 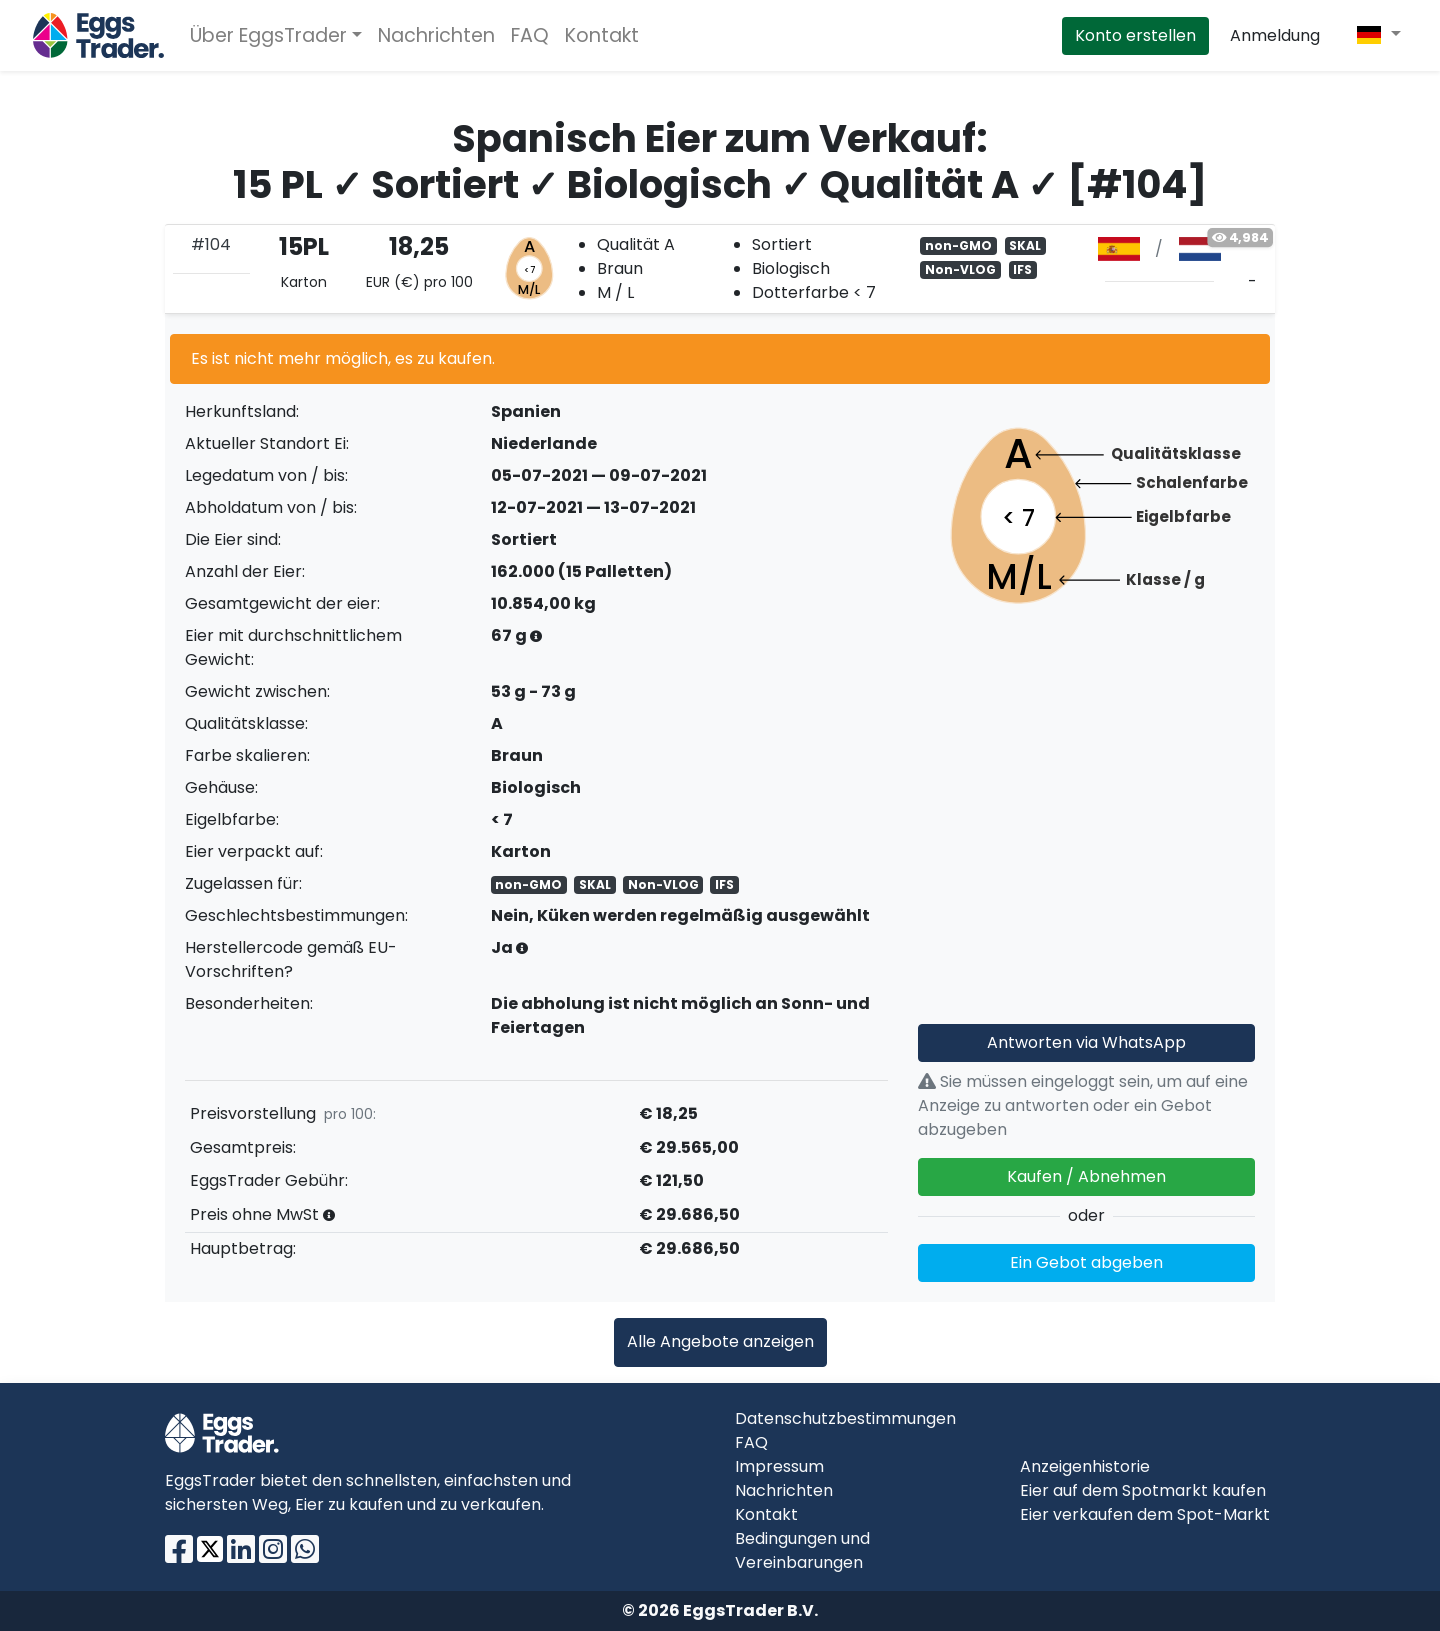 What do you see at coordinates (1275, 35) in the screenshot?
I see `Anmeldung` at bounding box center [1275, 35].